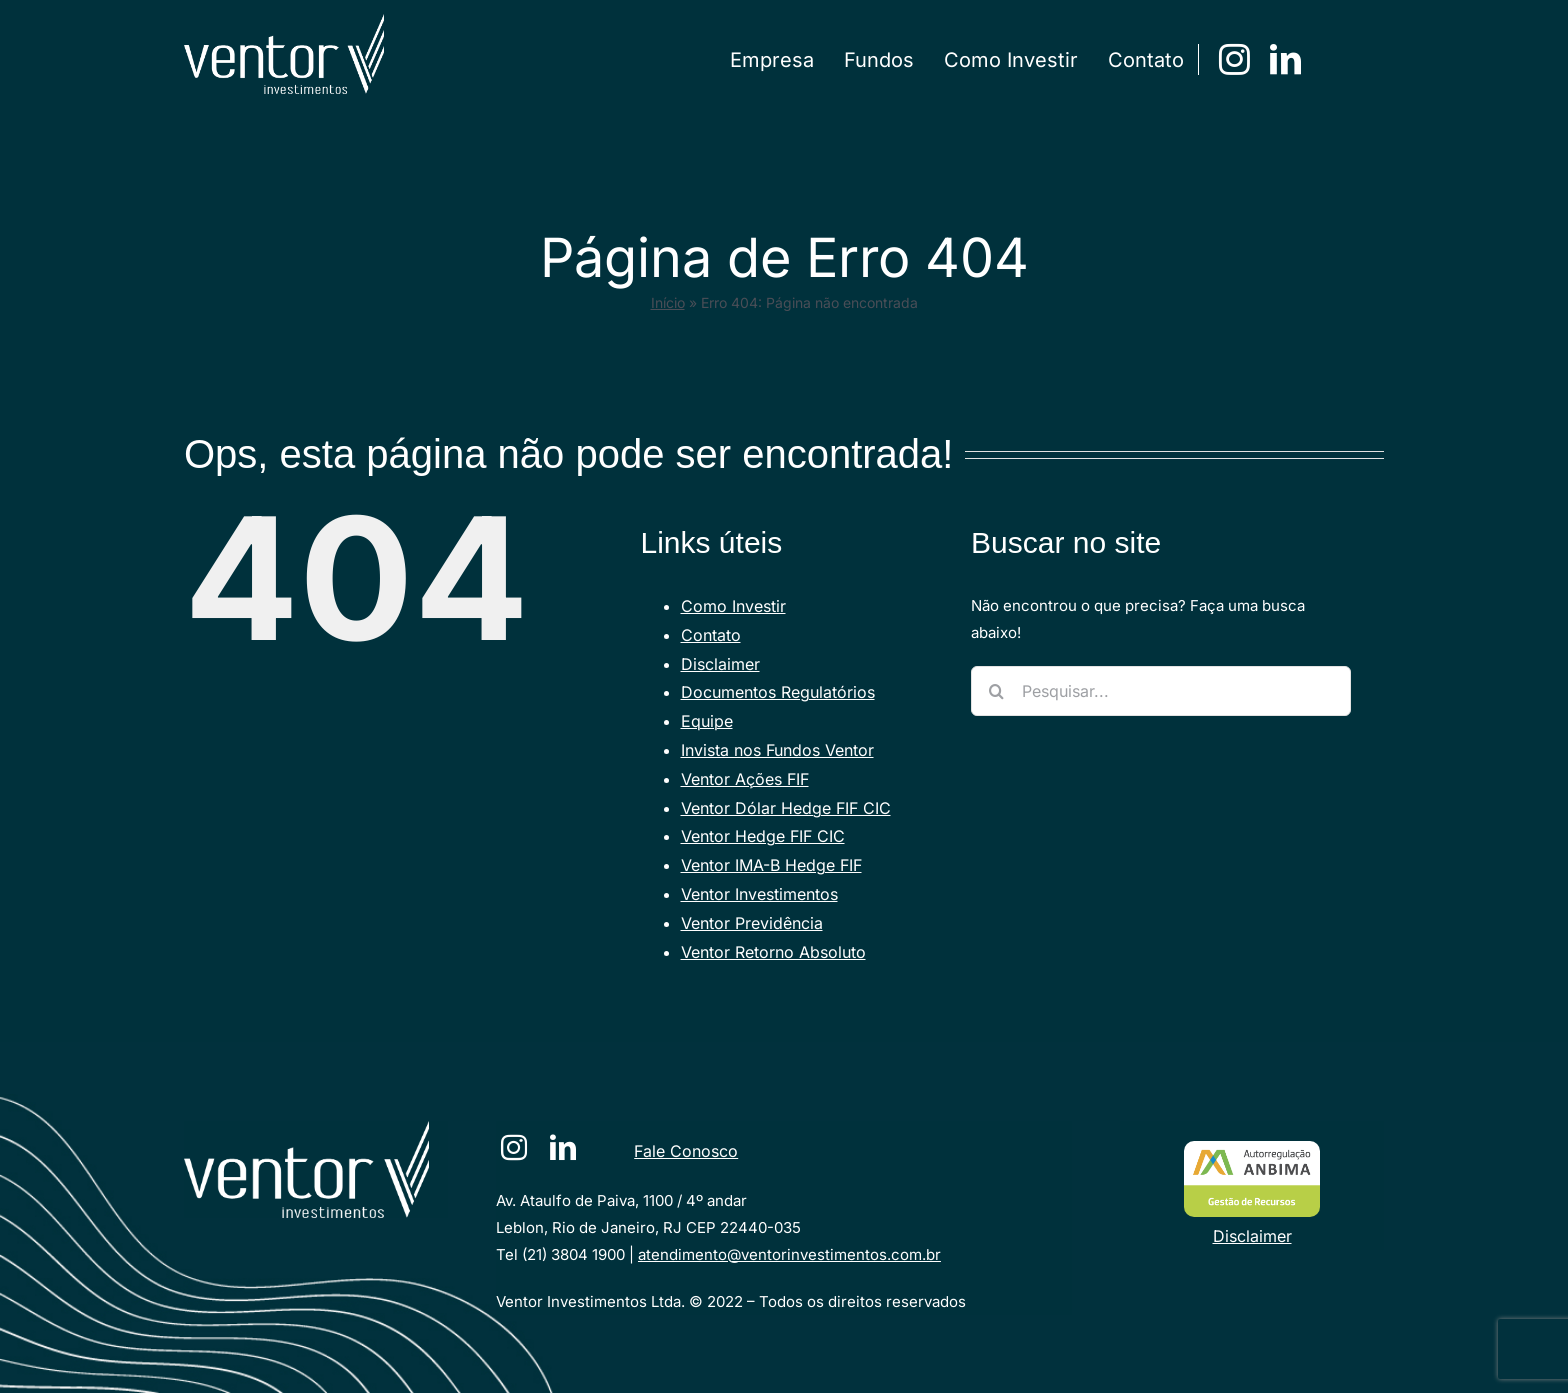 This screenshot has width=1568, height=1393. Describe the element at coordinates (789, 1254) in the screenshot. I see `atendimento@ventorinvestimentos.com.br` at that location.